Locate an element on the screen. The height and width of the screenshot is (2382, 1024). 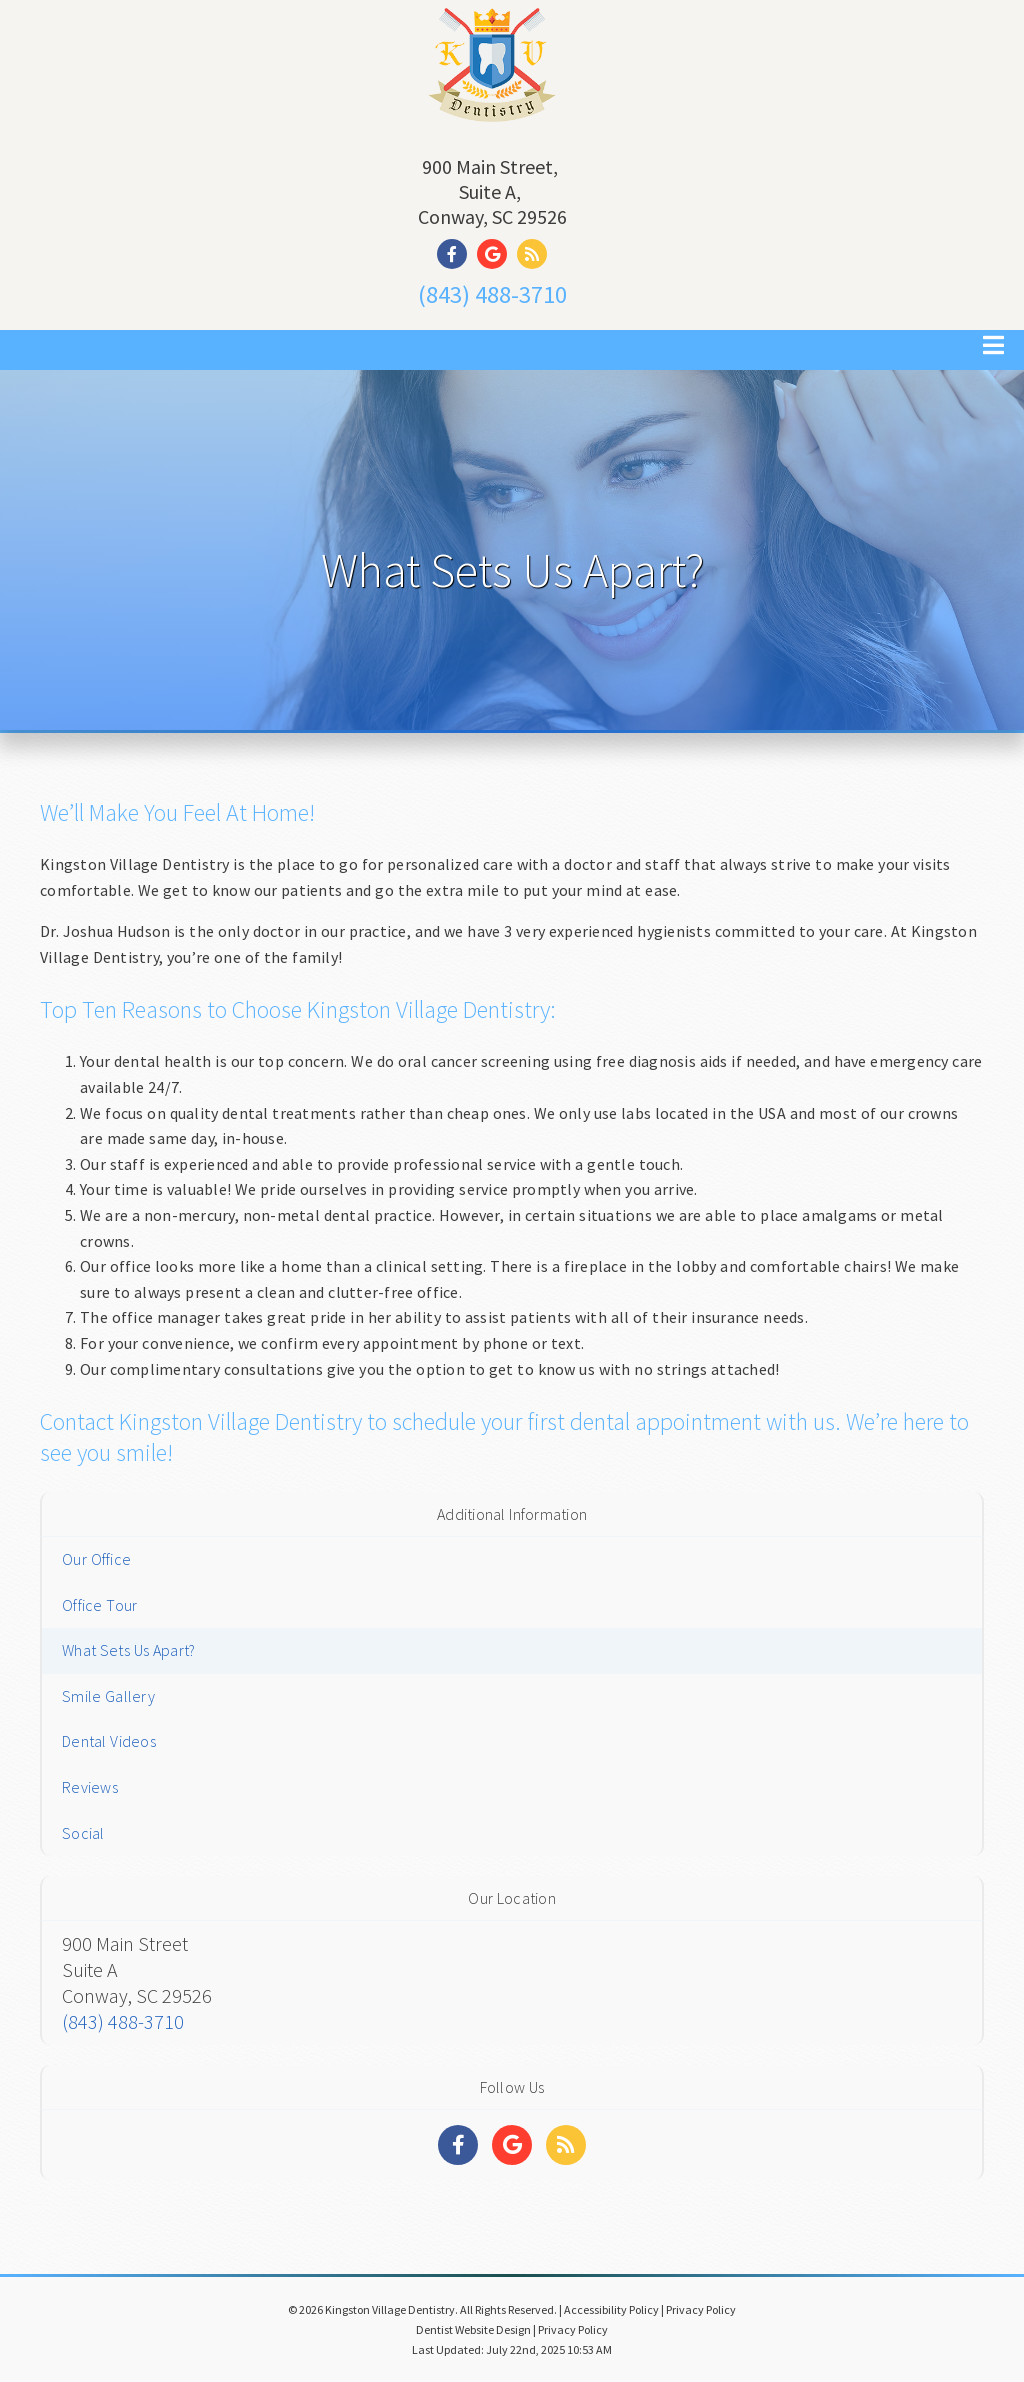
Privacy Policy is located at coordinates (701, 2309).